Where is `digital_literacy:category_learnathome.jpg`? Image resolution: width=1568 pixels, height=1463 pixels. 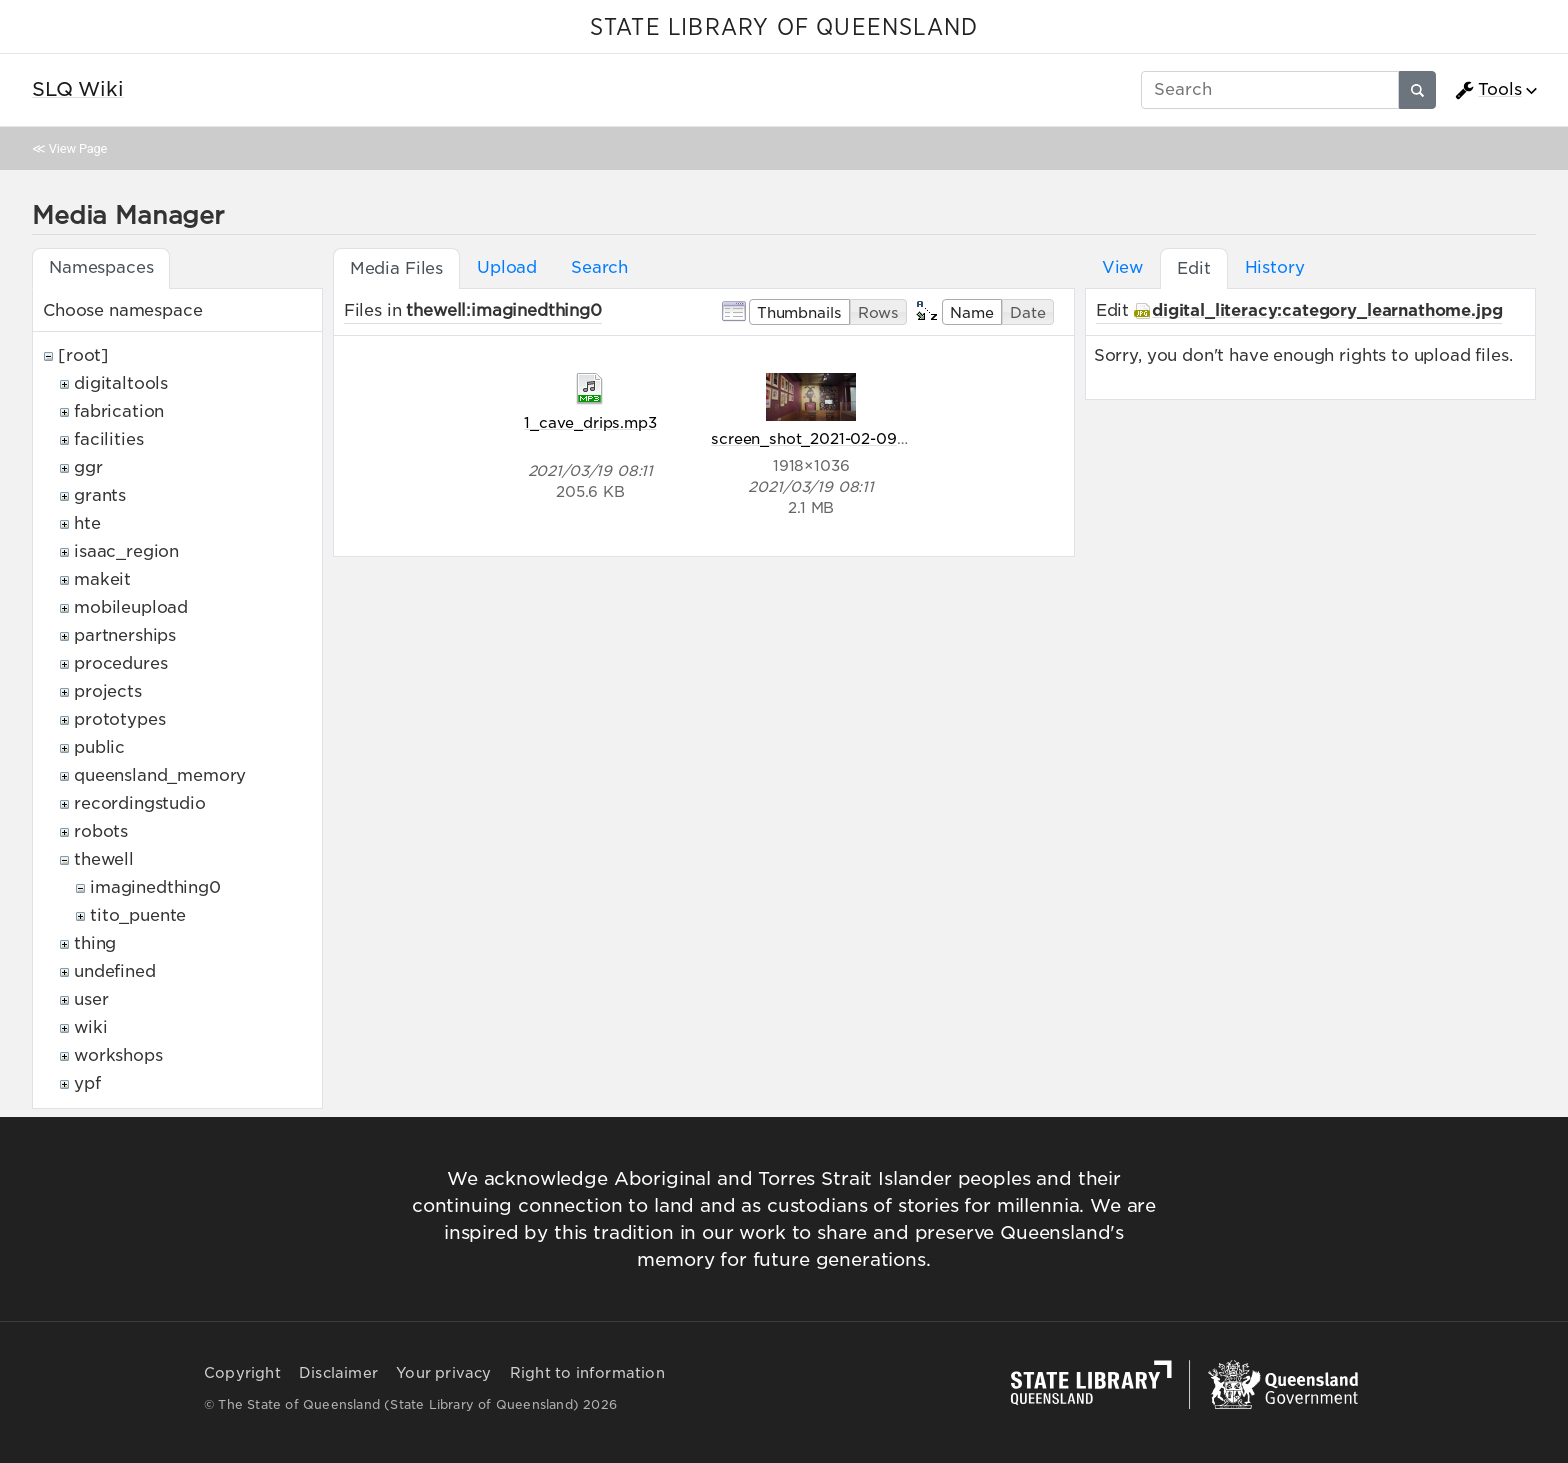
digital_literacy:category_learnathome.jpg is located at coordinates (1327, 310).